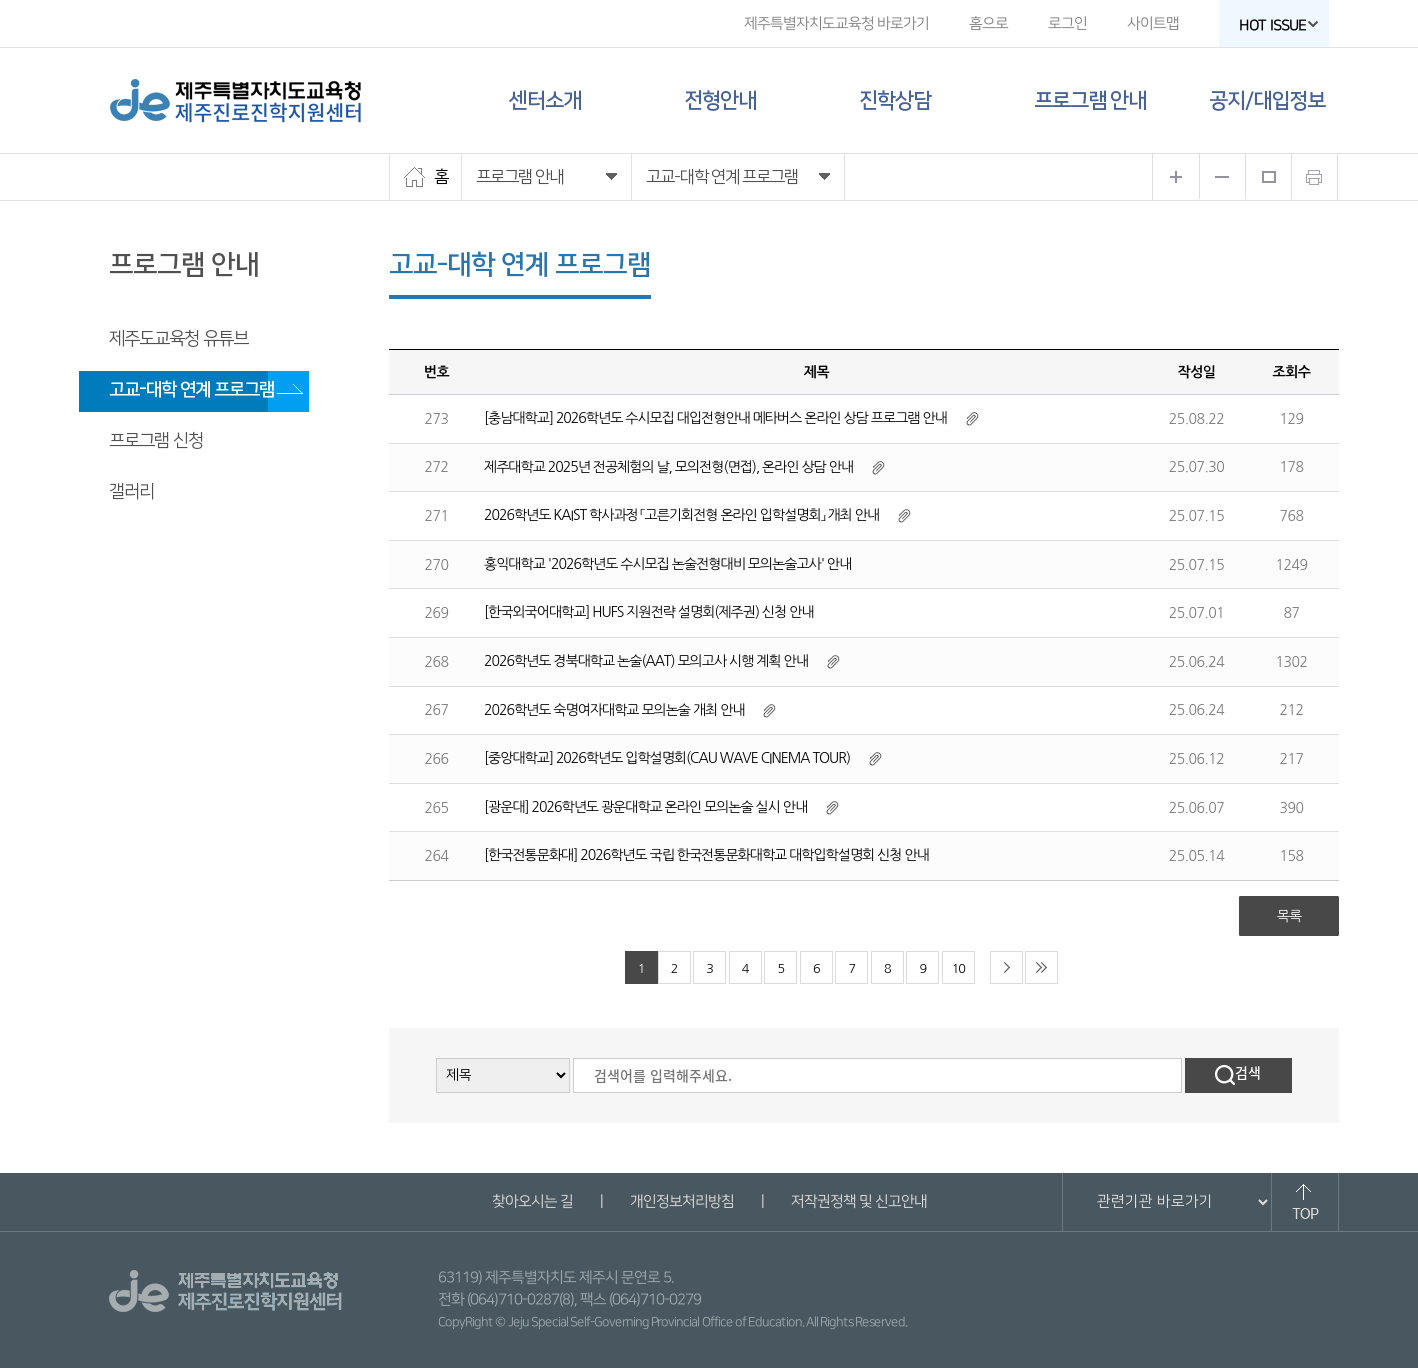 This screenshot has height=1368, width=1418. Describe the element at coordinates (668, 467) in the screenshot. I see `제주대학교 2025년 전공체험의 날, 모의전형(면접), 온라인 상담 안내` at that location.